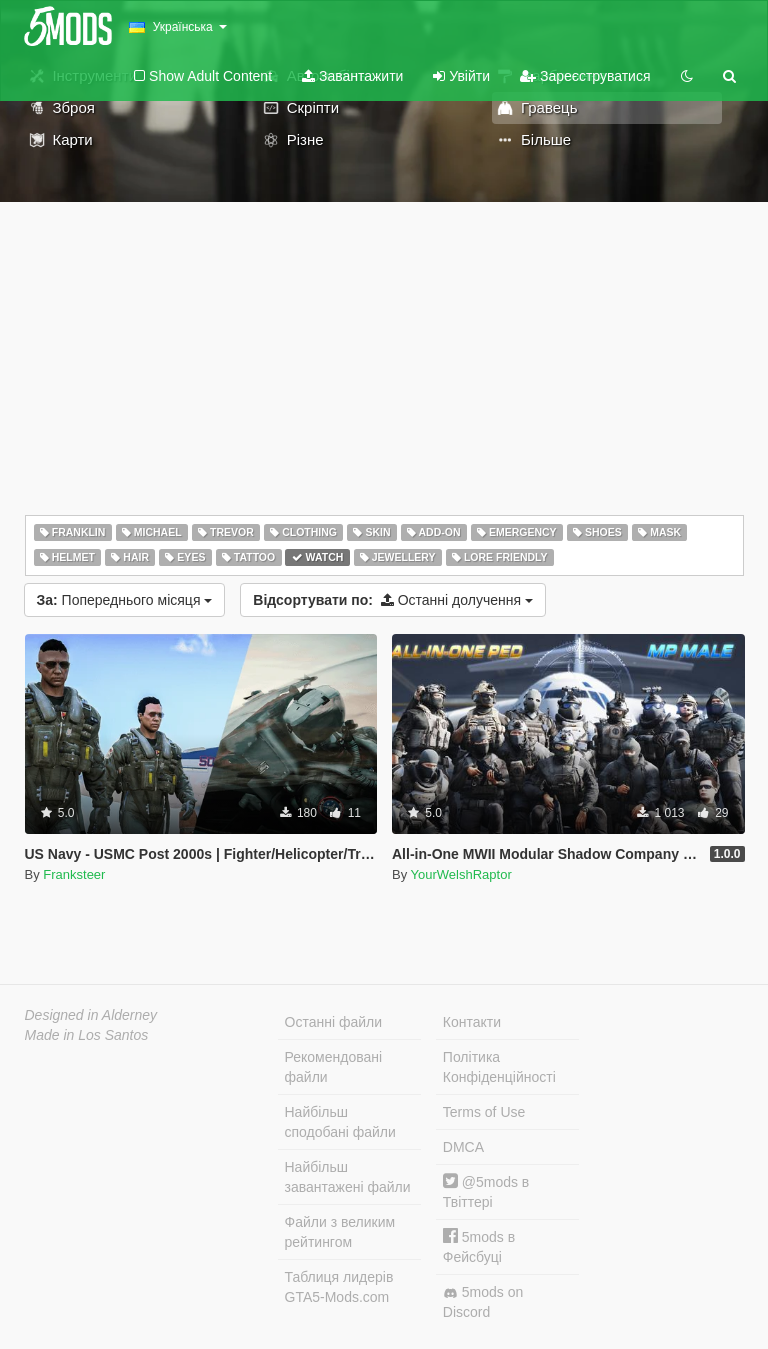  What do you see at coordinates (125, 600) in the screenshot?
I see `Попереднього місяця` at bounding box center [125, 600].